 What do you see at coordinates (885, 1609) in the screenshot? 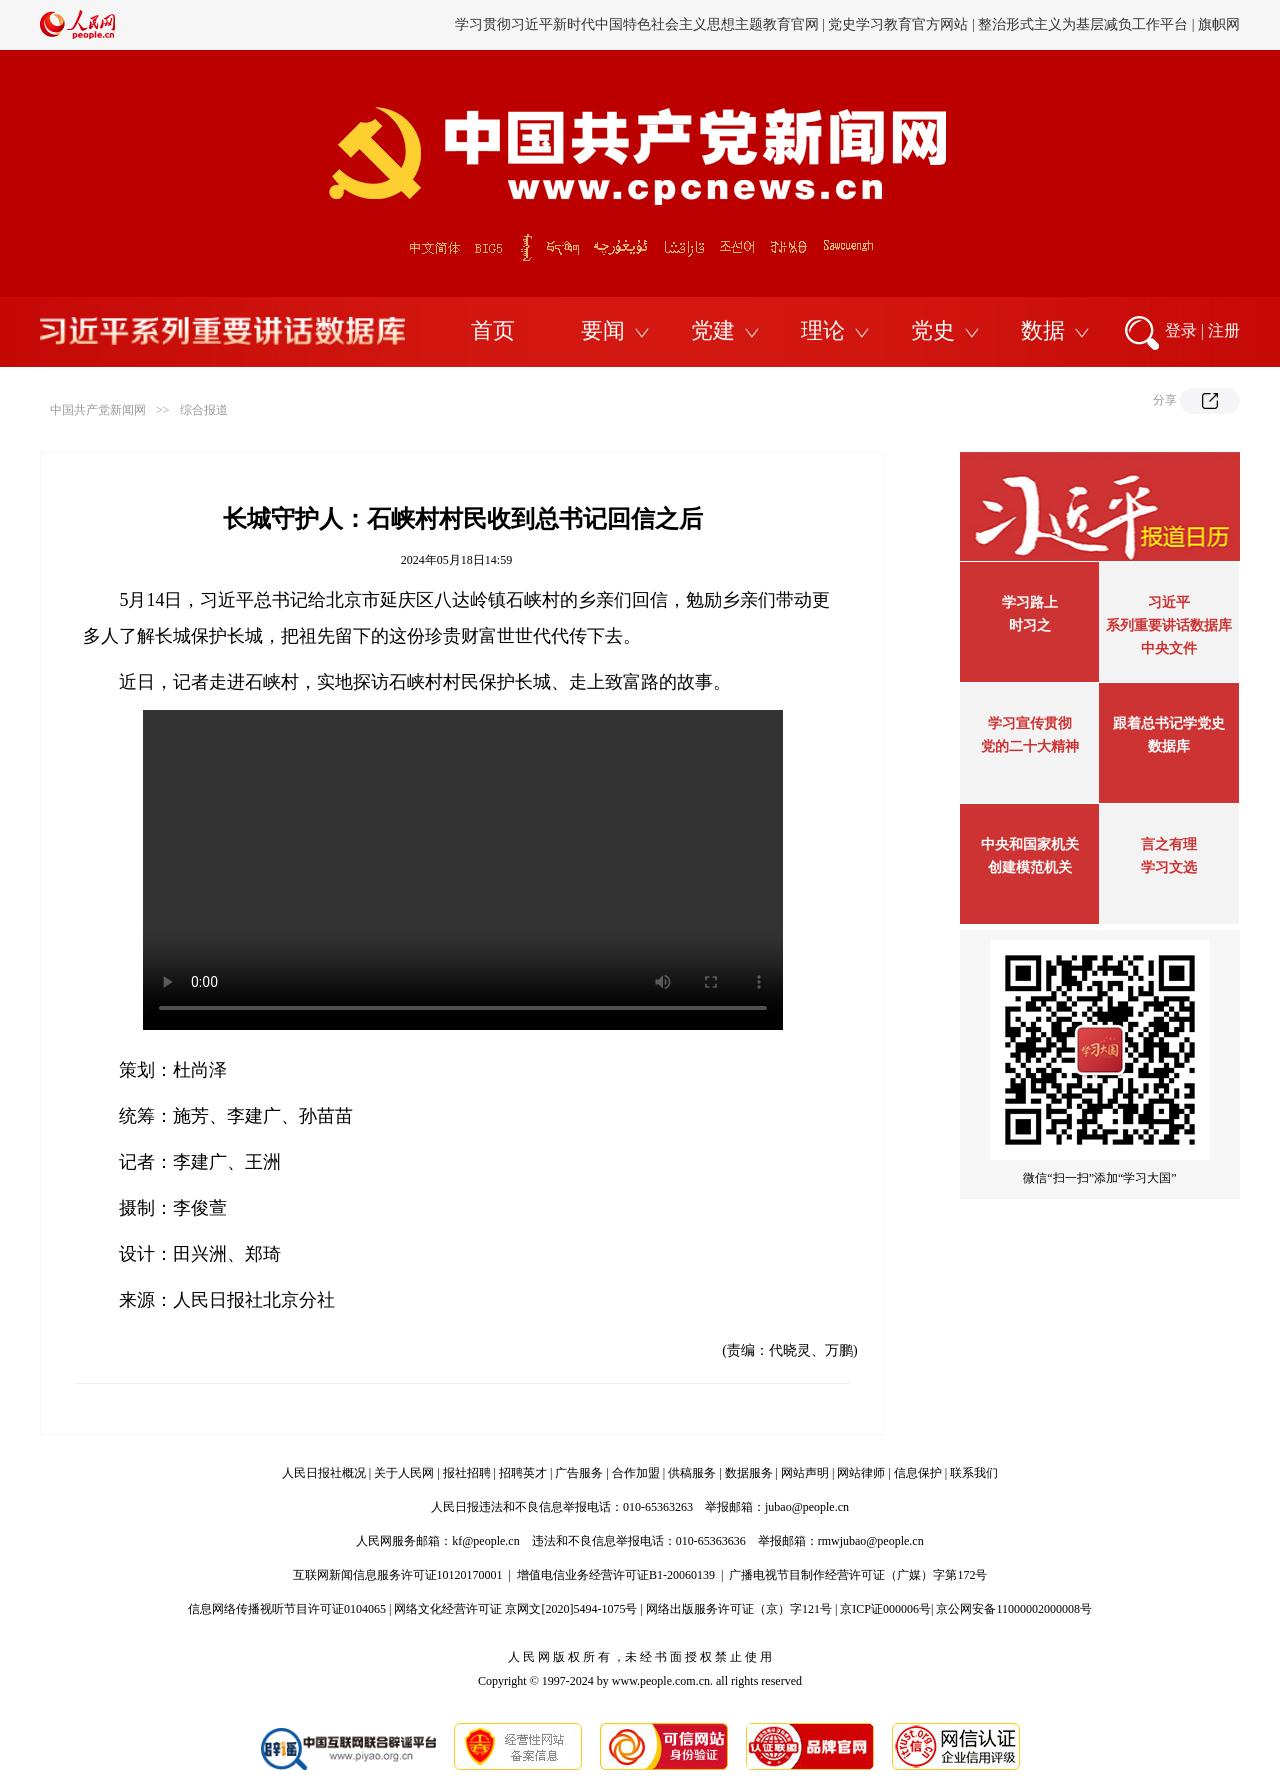
I see `京ICP证000006号` at bounding box center [885, 1609].